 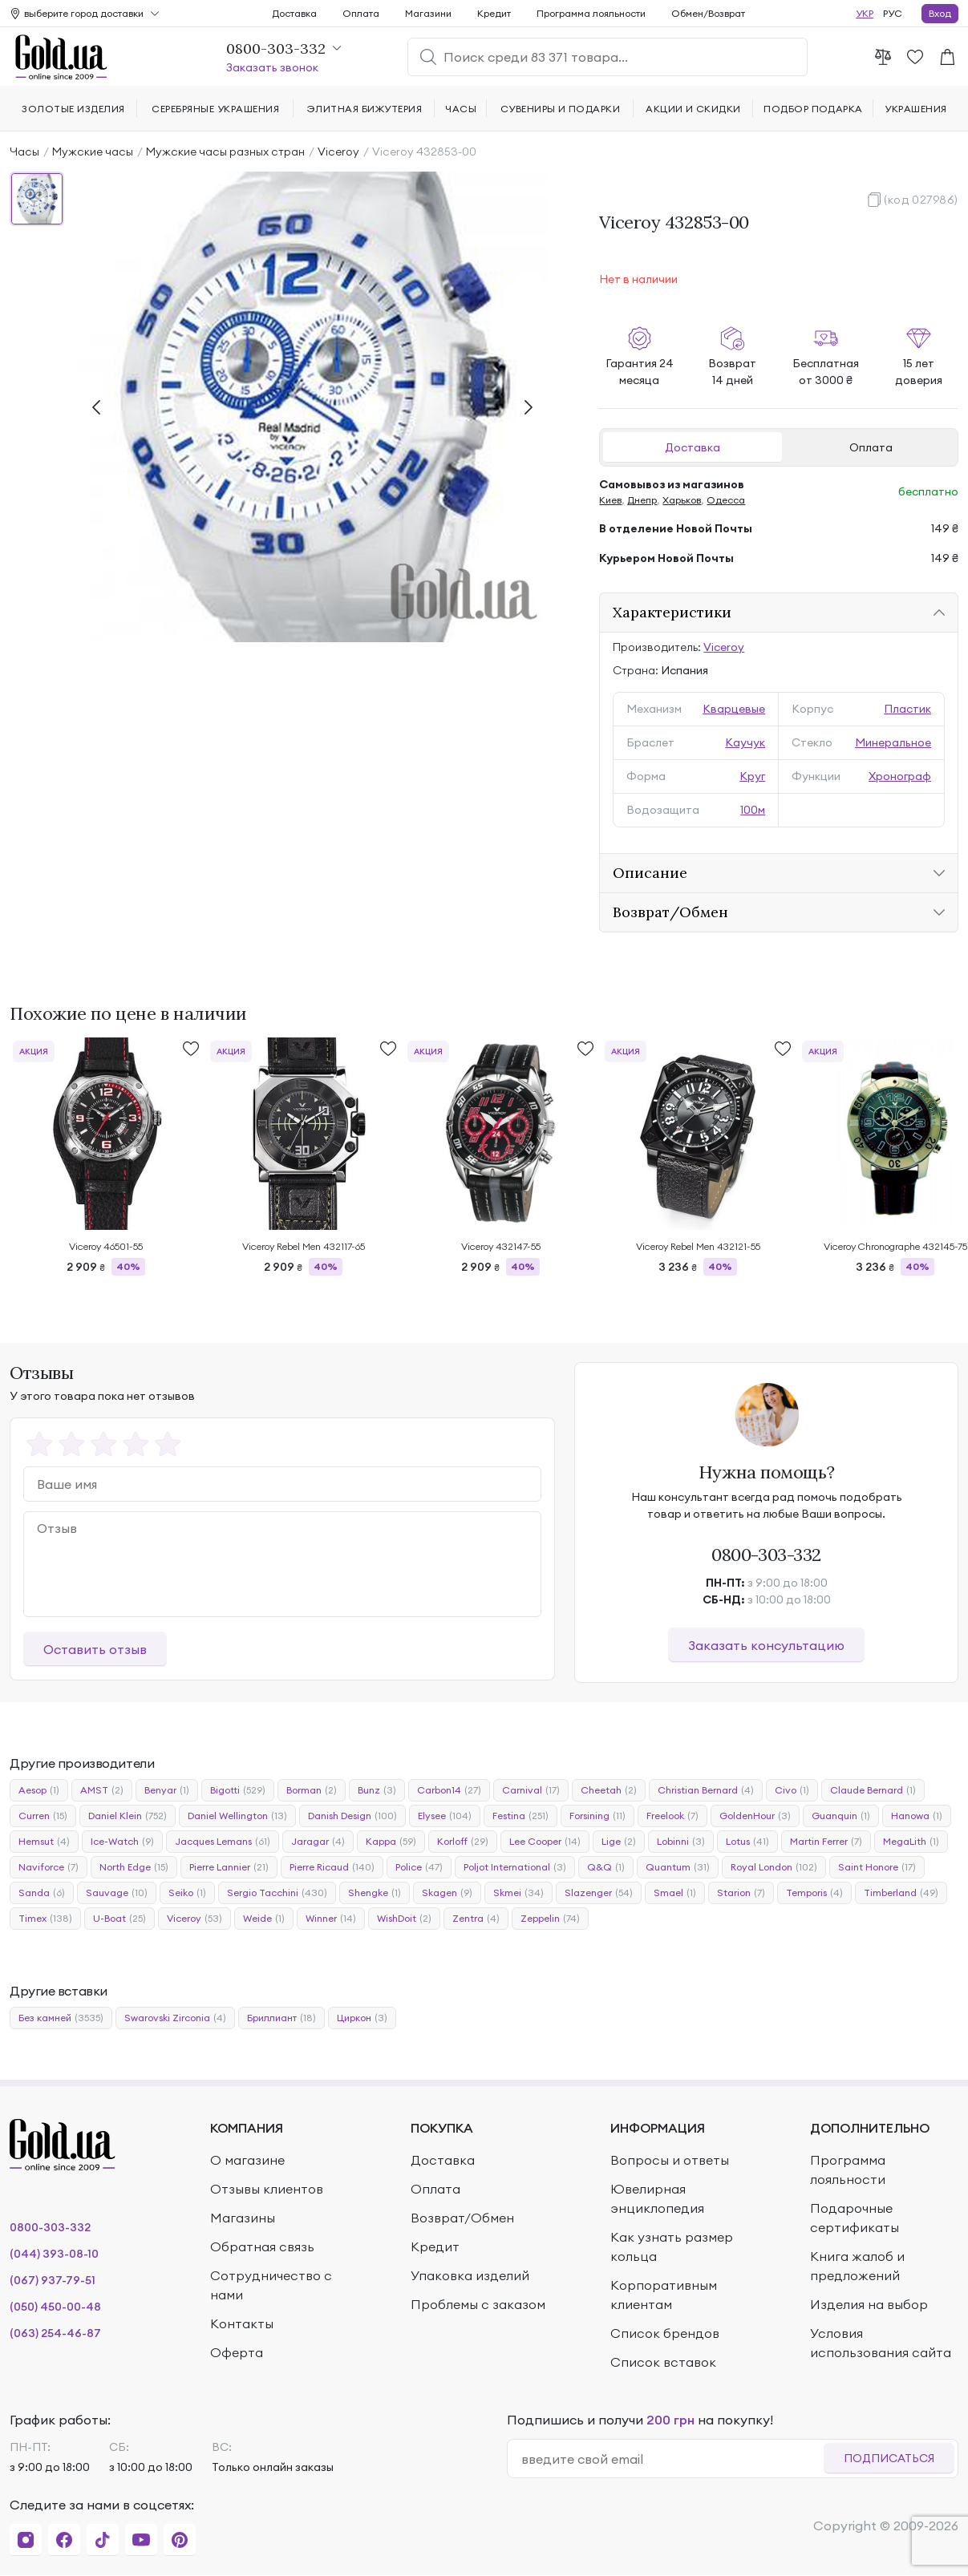 I want to click on Корпоративным клиентам, so click(x=663, y=2294).